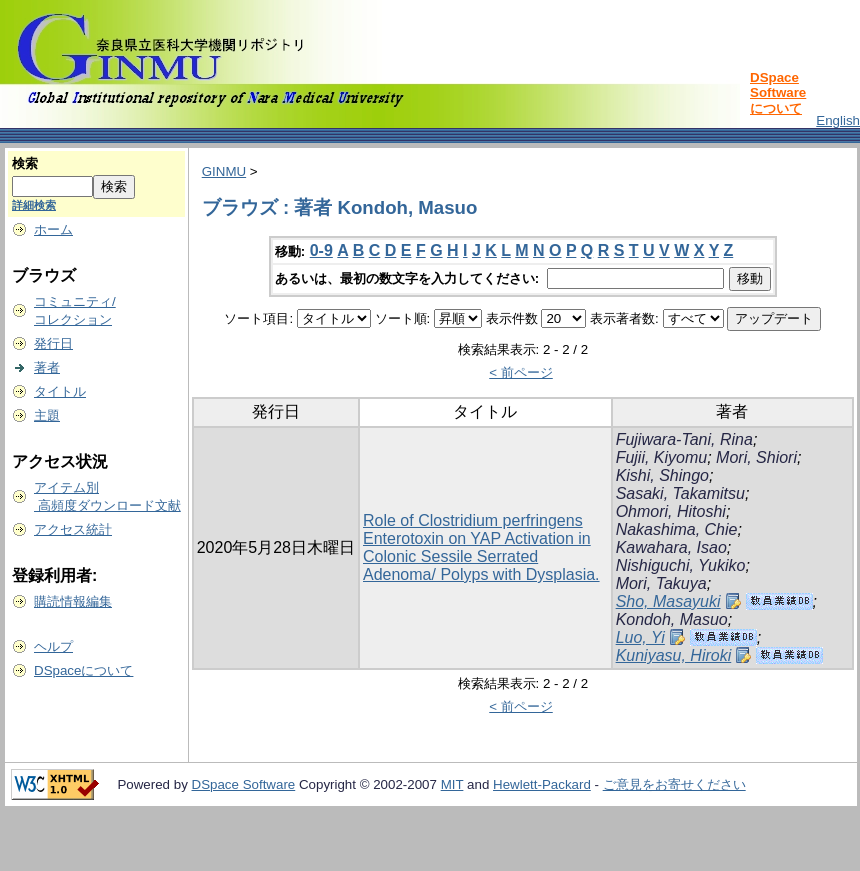 This screenshot has width=860, height=871. I want to click on Nishiguchi, Yukiko, so click(681, 565).